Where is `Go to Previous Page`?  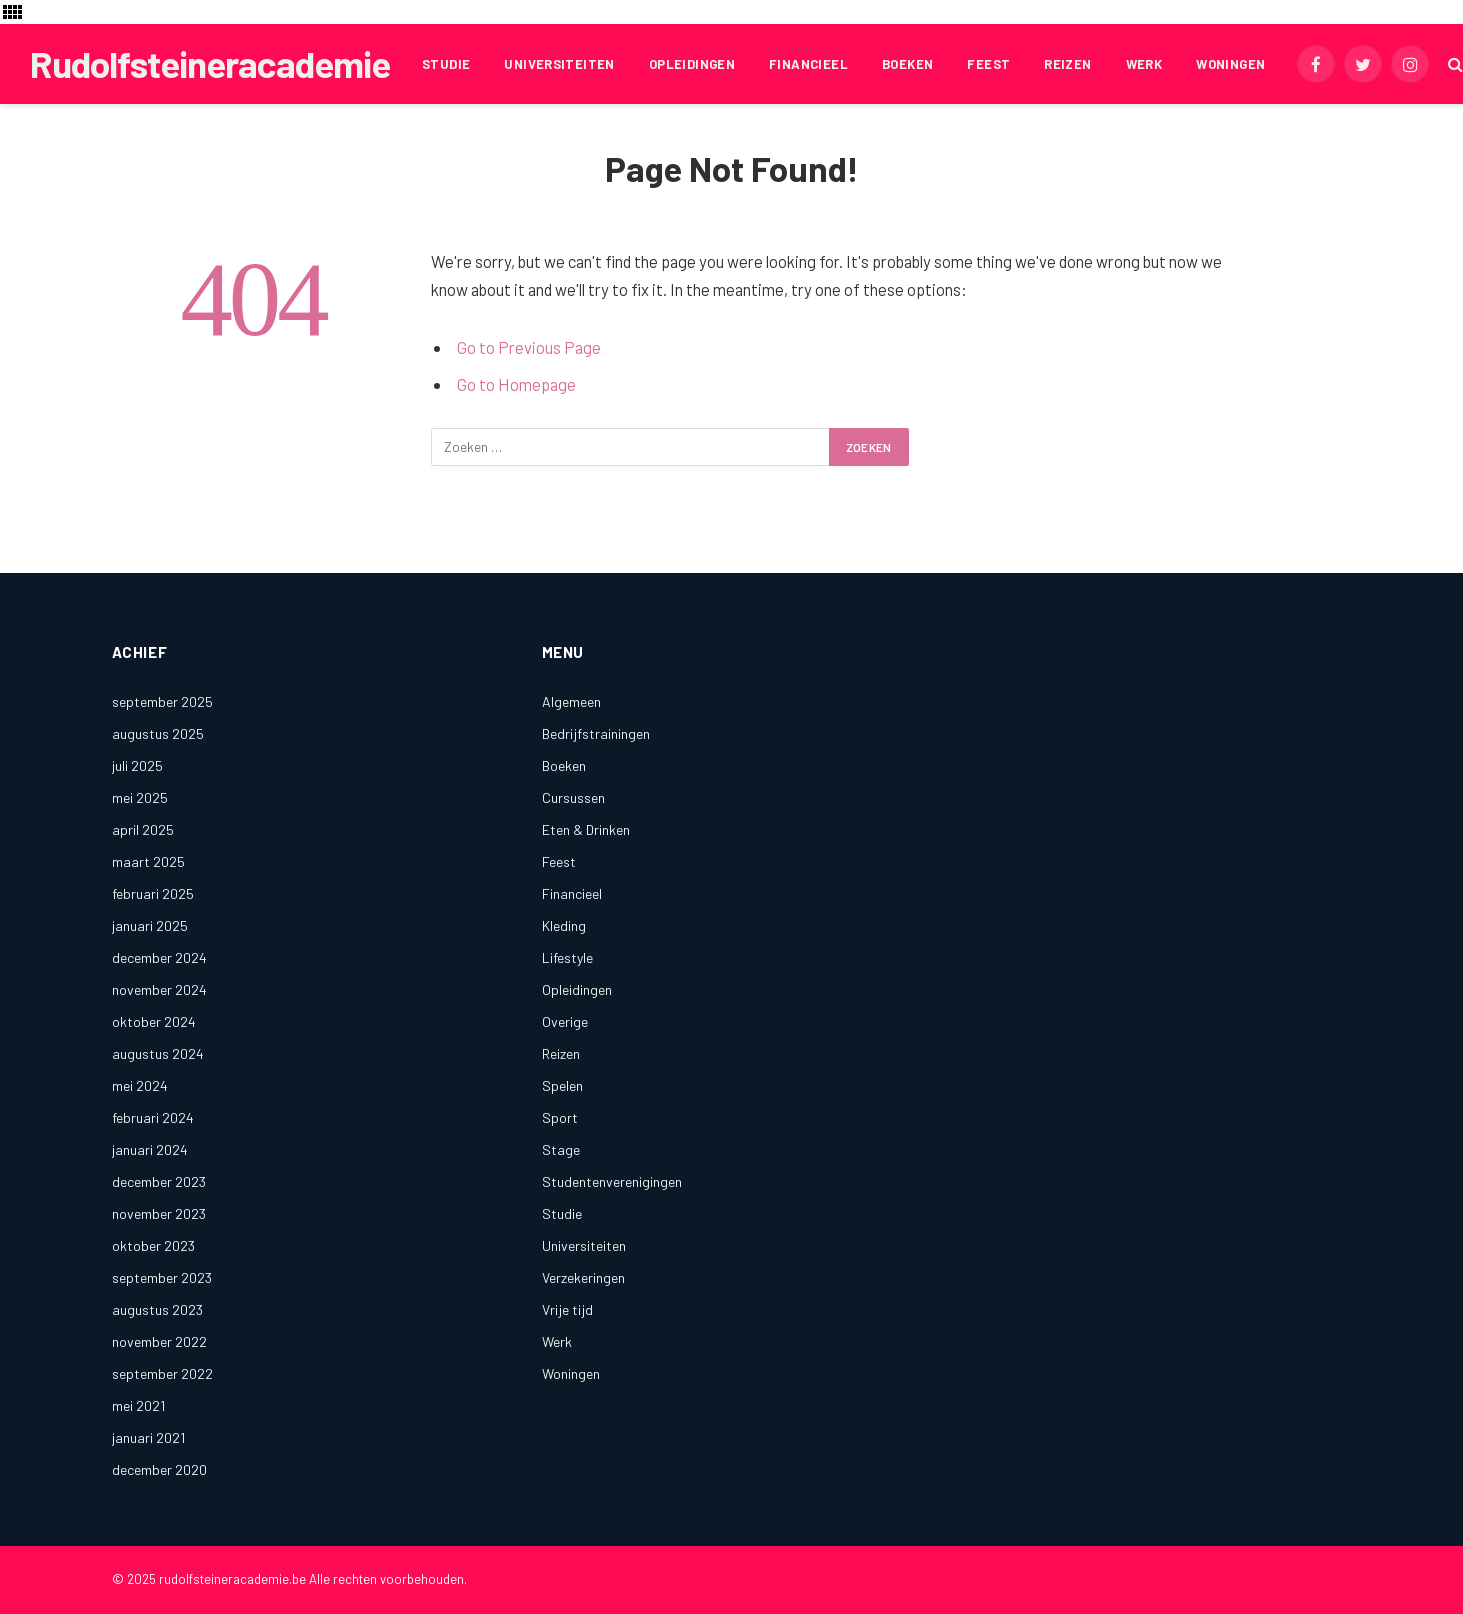 Go to Previous Page is located at coordinates (529, 347).